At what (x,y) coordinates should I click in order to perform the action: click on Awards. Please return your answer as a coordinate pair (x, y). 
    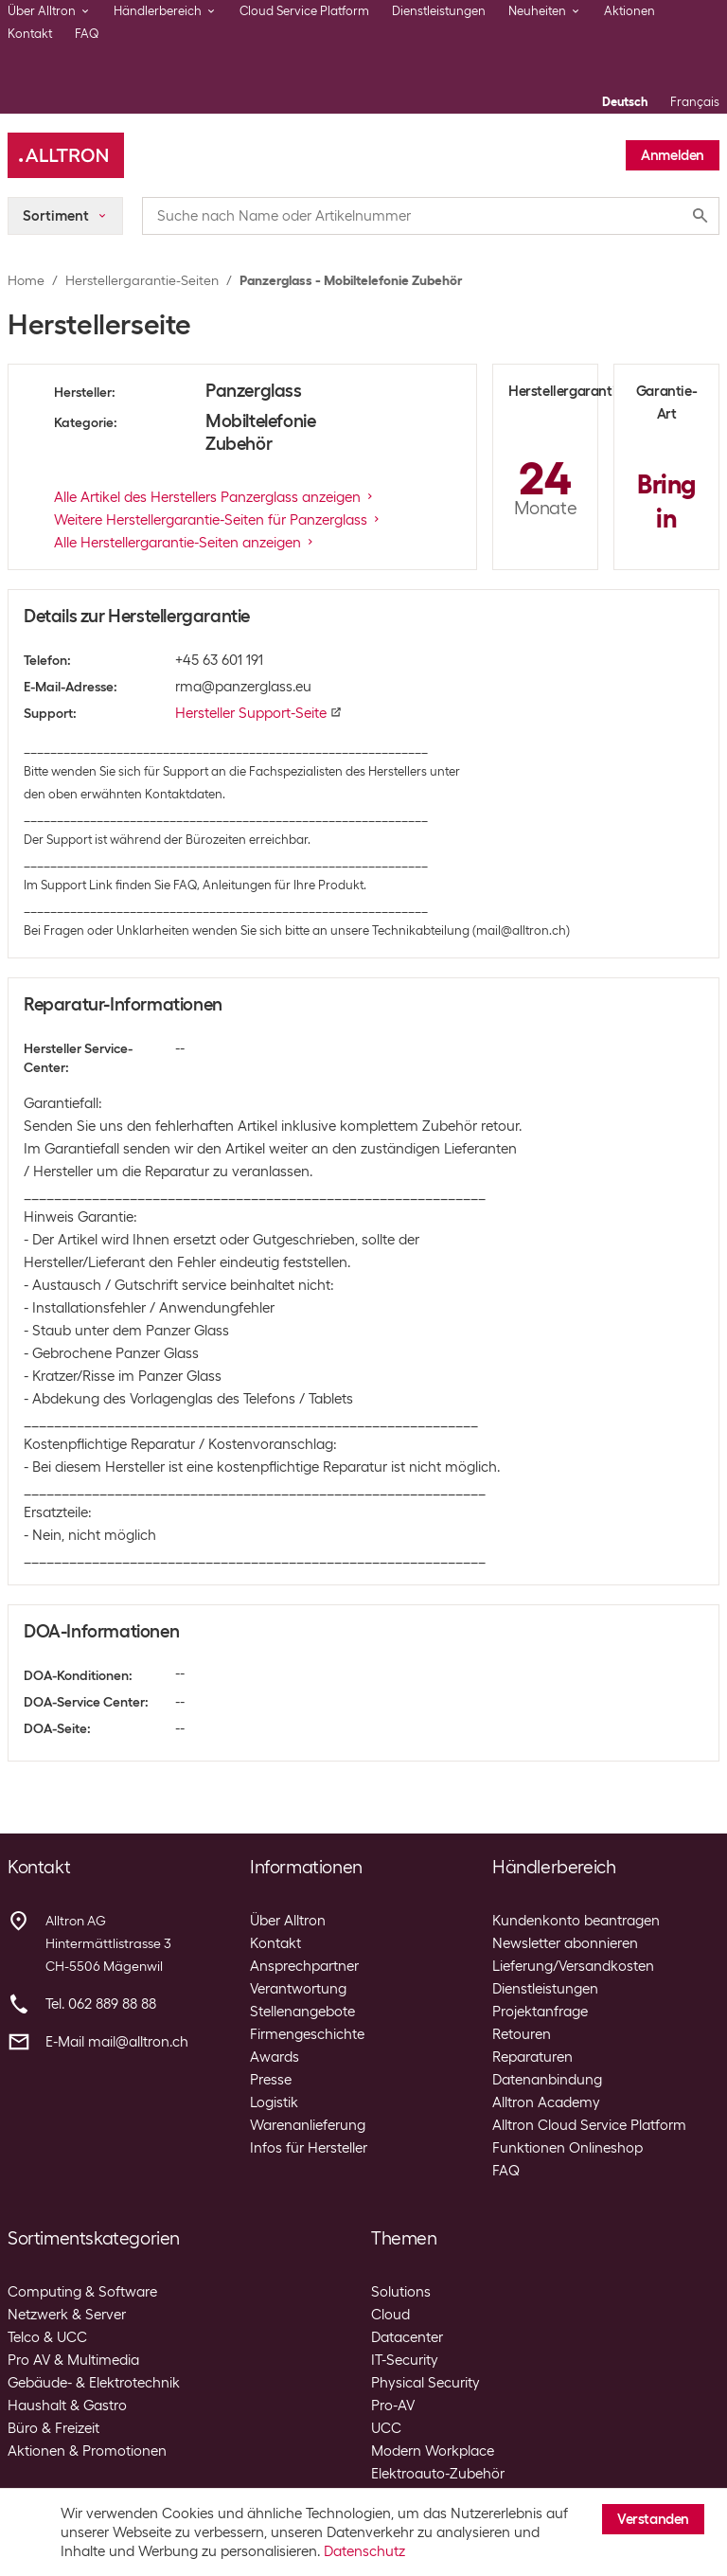
    Looking at the image, I should click on (274, 2057).